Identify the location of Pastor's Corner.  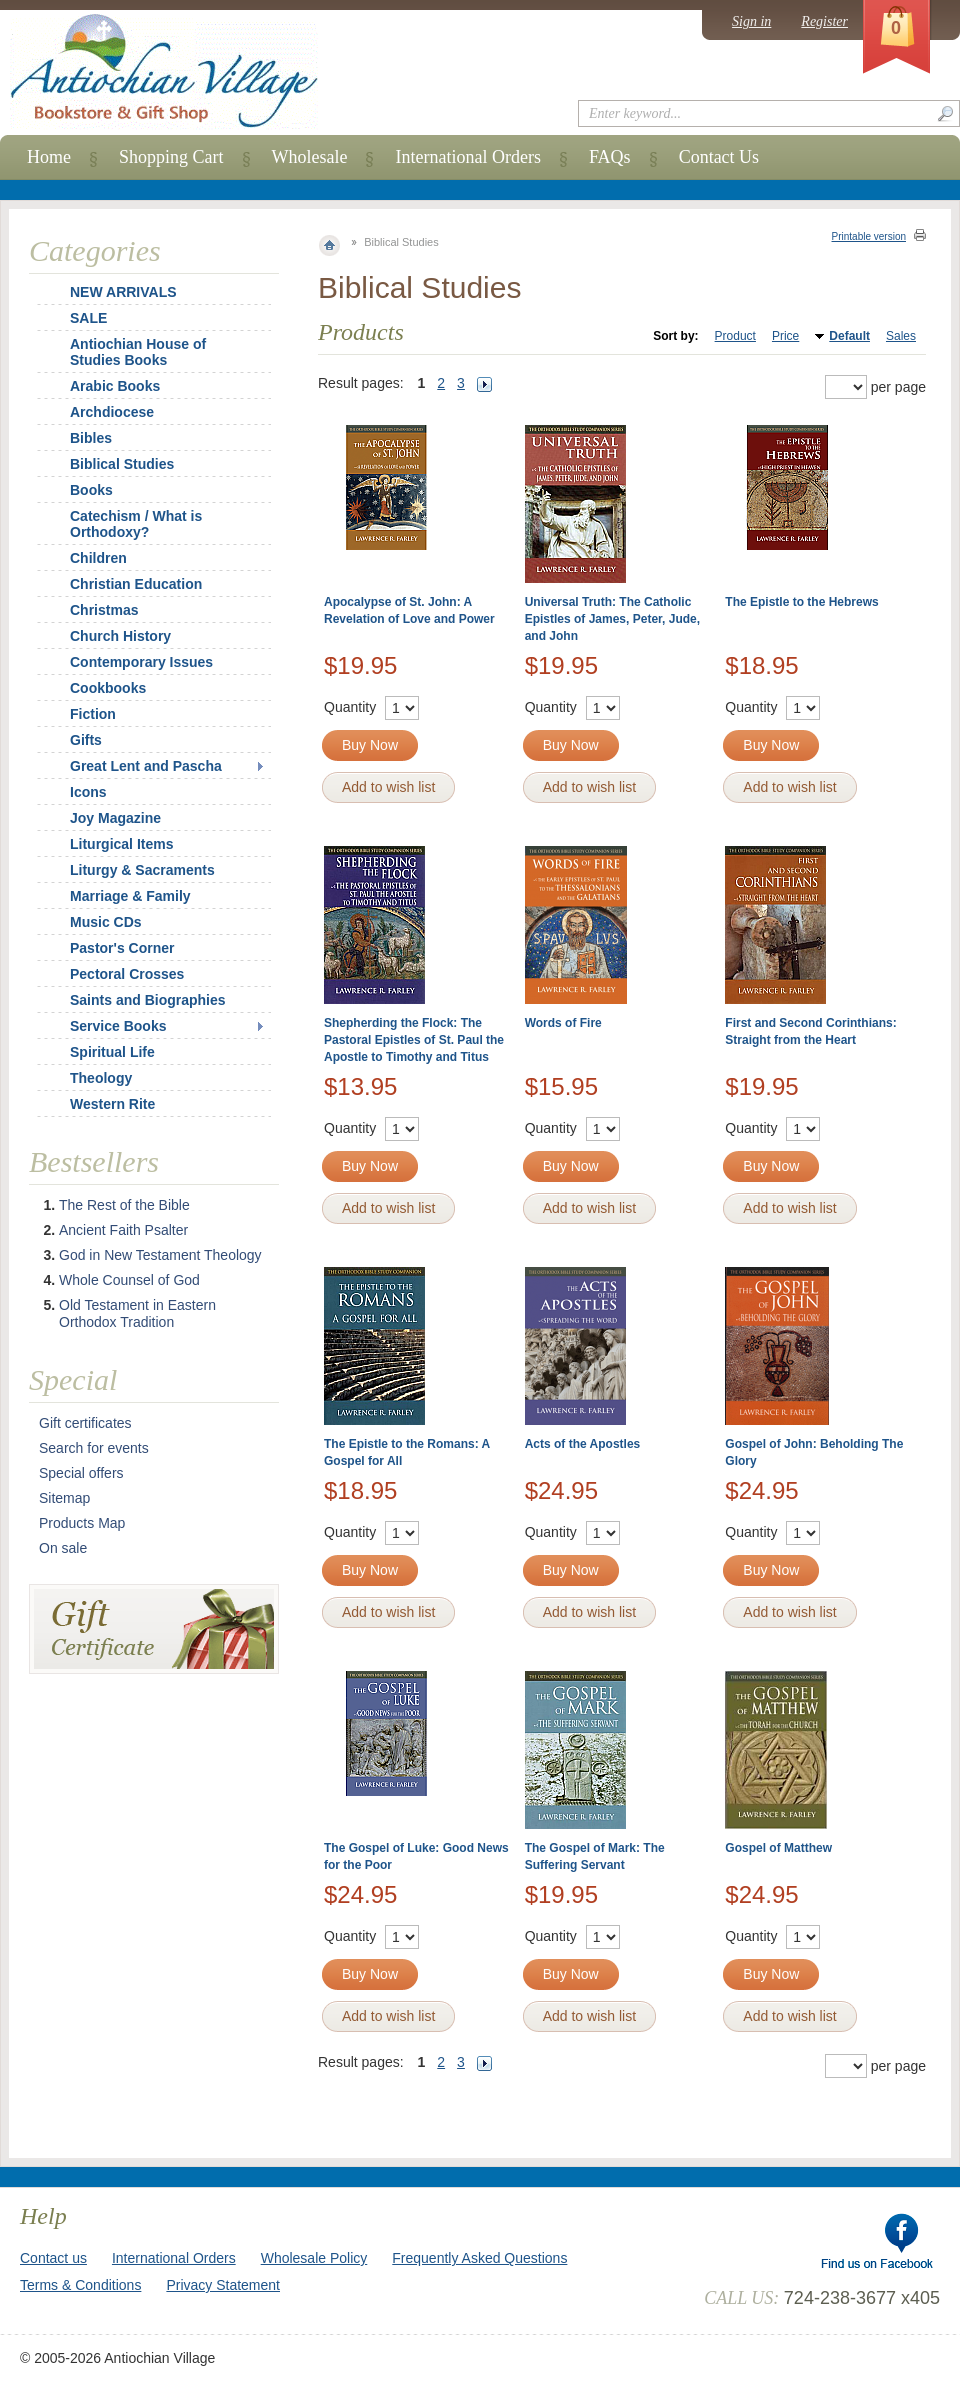
(122, 948).